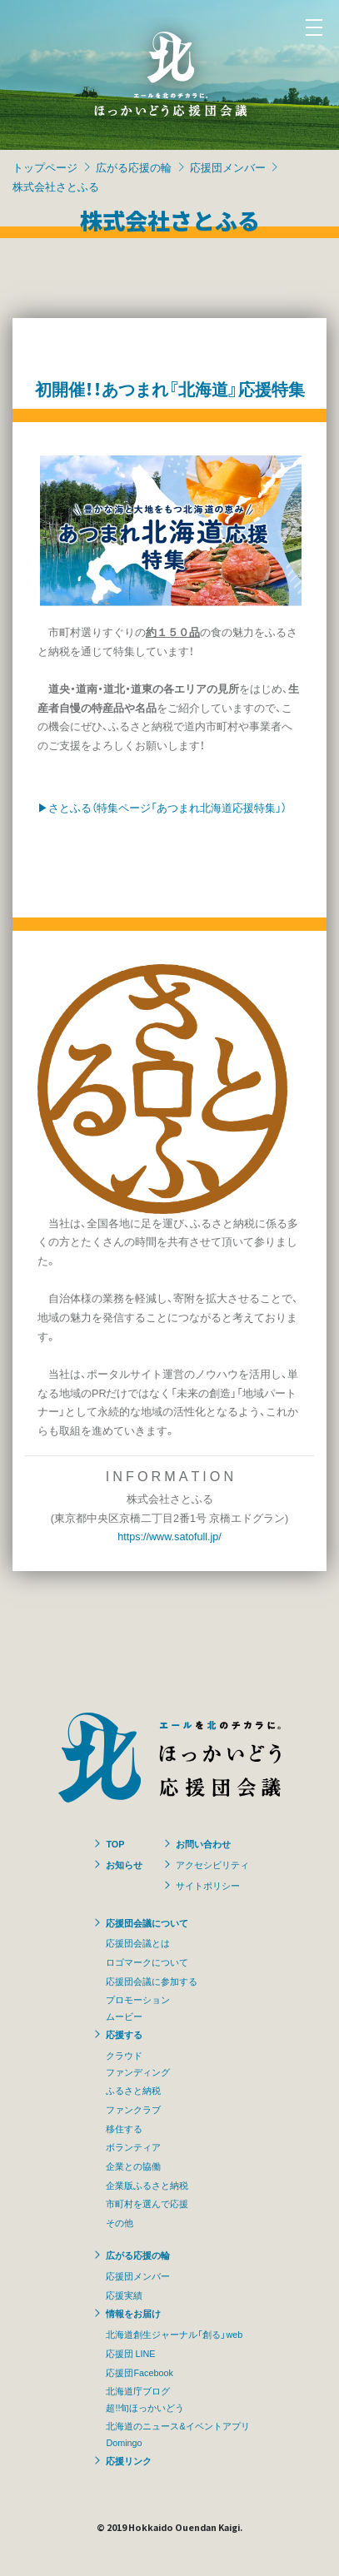  I want to click on 企業版ふるさと納税, so click(147, 2184).